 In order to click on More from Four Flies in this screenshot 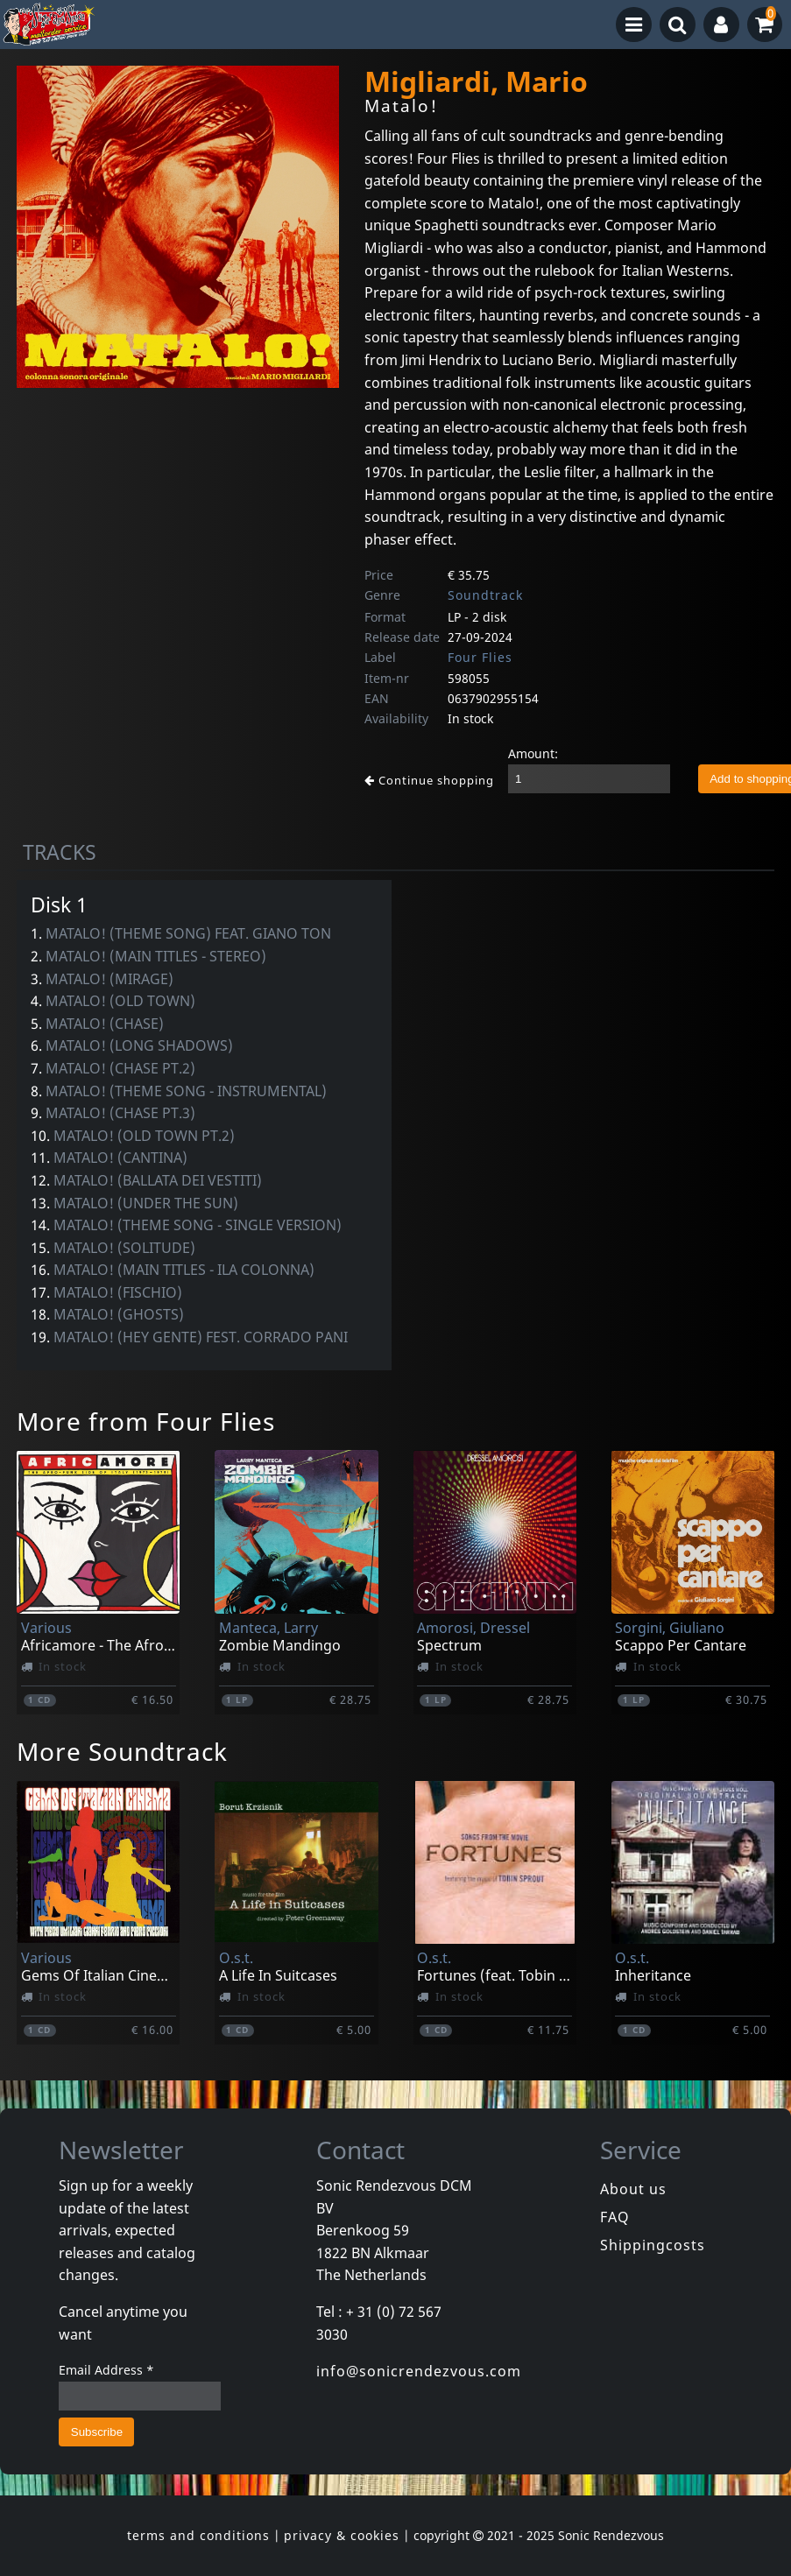, I will do `click(146, 1421)`.